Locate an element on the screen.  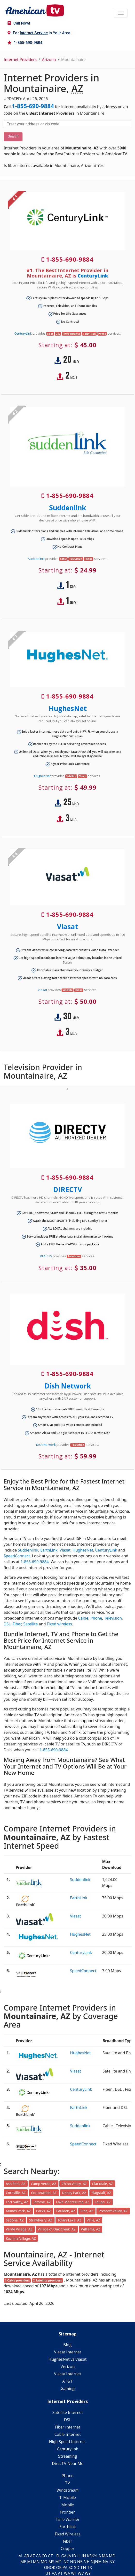
Search is located at coordinates (13, 136).